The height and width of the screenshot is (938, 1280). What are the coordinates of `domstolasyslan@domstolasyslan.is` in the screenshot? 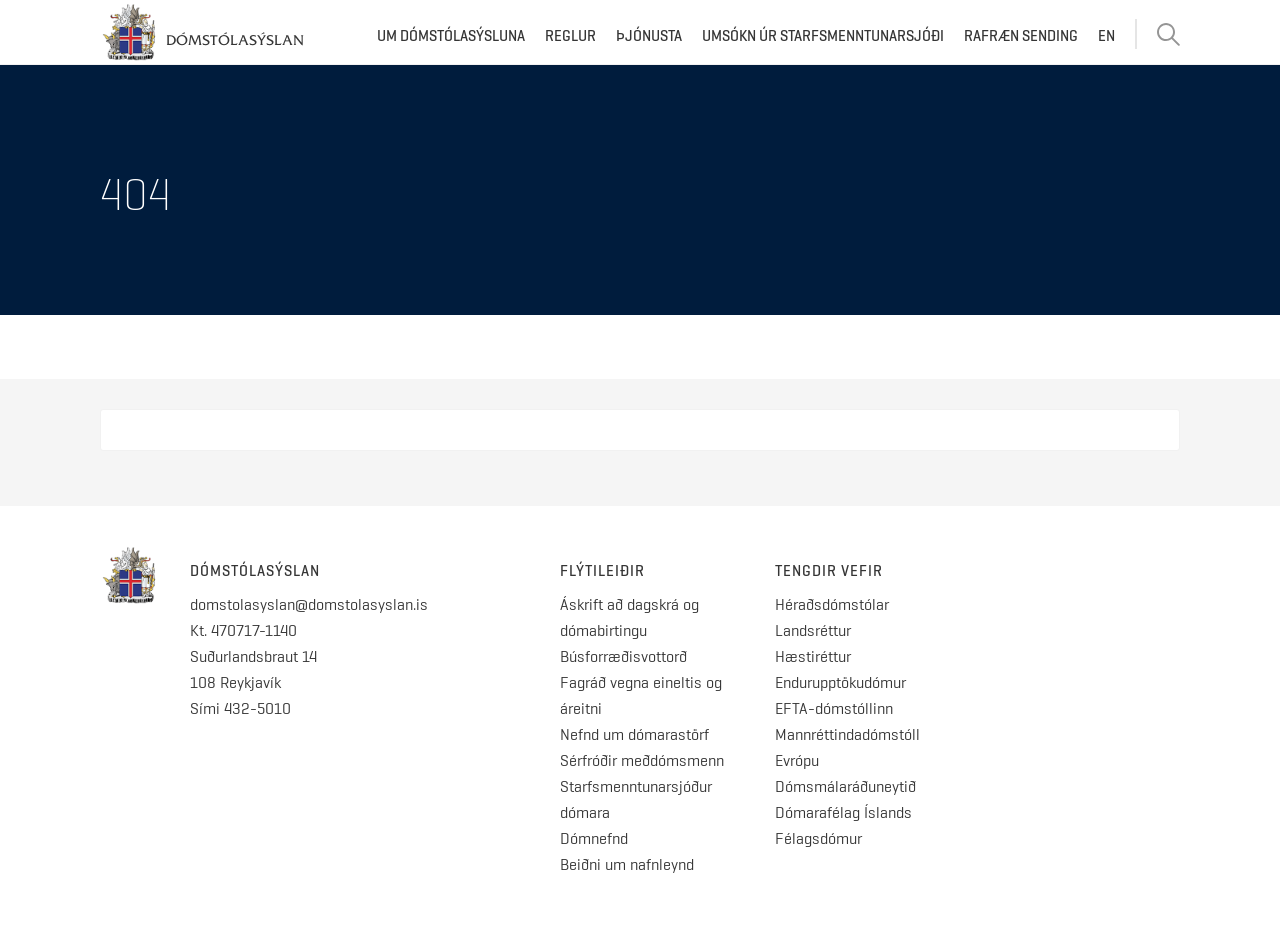 It's located at (309, 604).